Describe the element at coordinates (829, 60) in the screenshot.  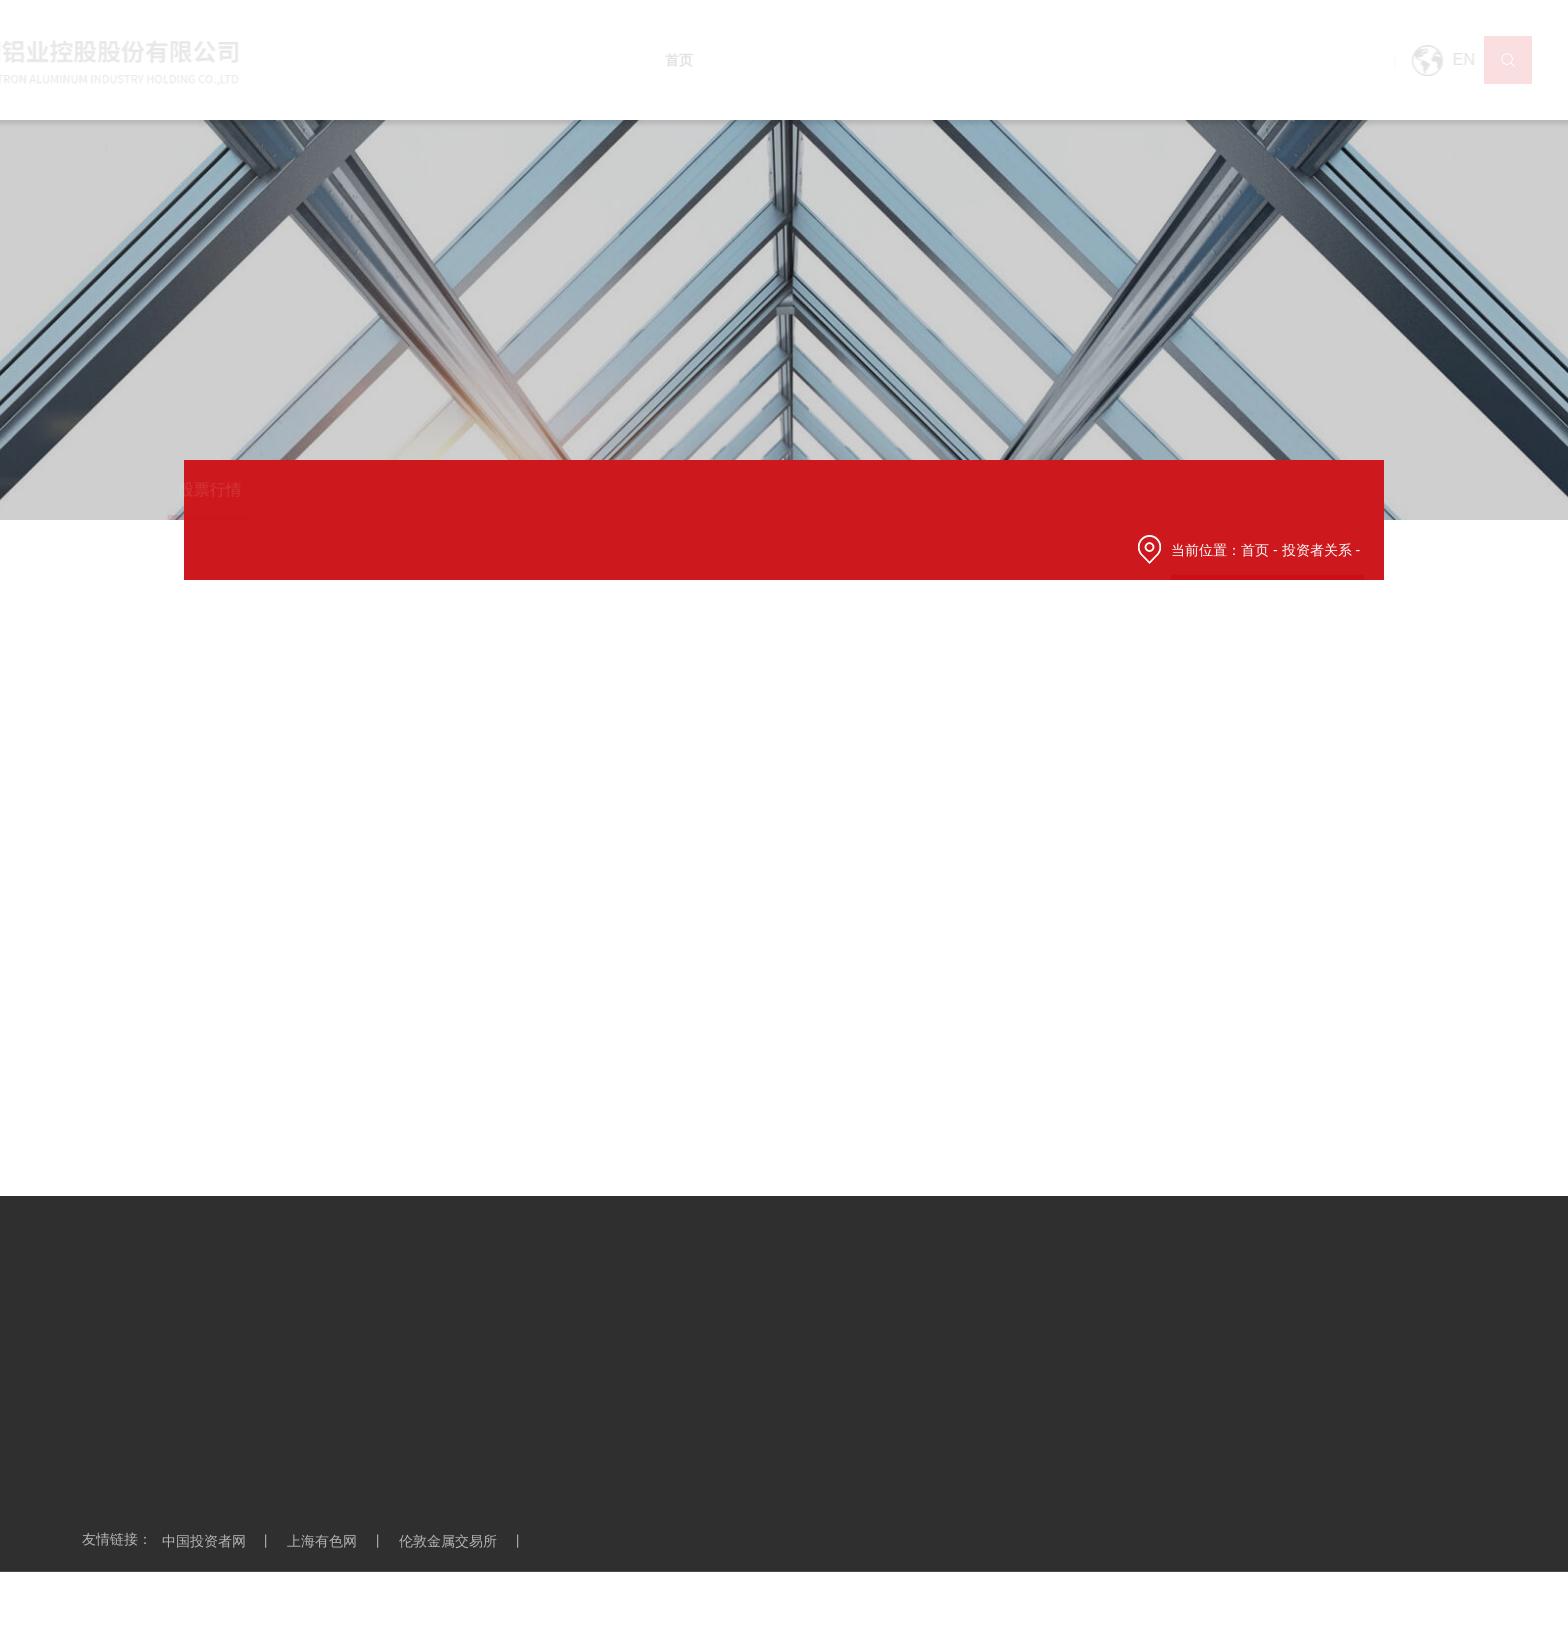
I see `新闻中心` at that location.